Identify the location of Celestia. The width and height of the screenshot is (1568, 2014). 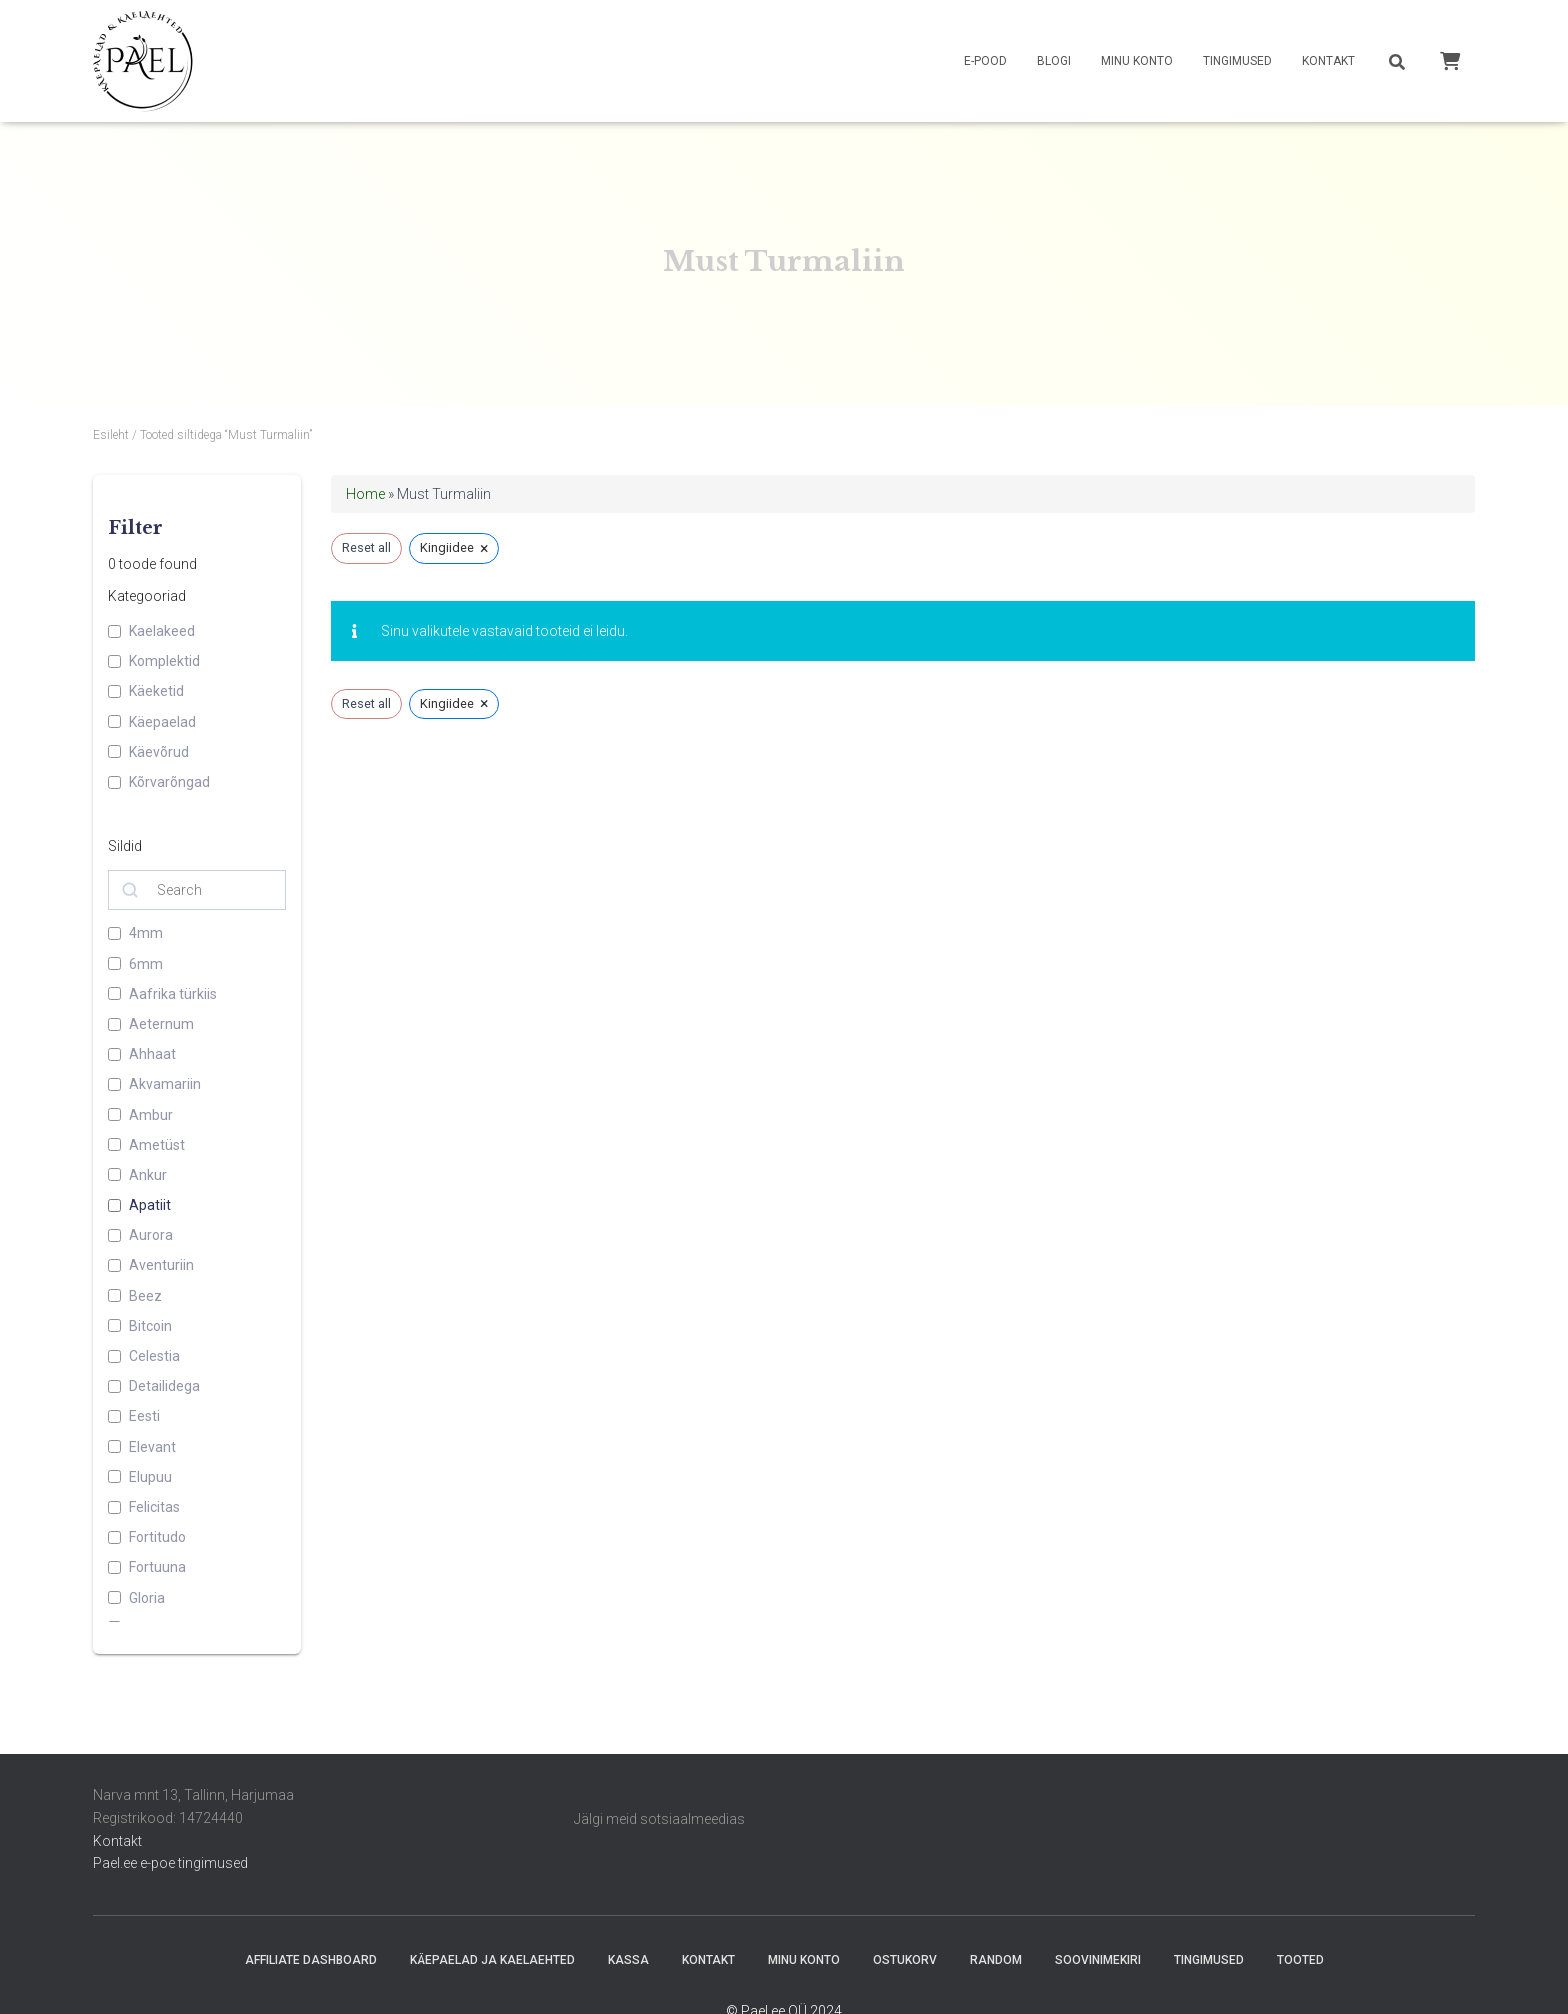
(154, 1356).